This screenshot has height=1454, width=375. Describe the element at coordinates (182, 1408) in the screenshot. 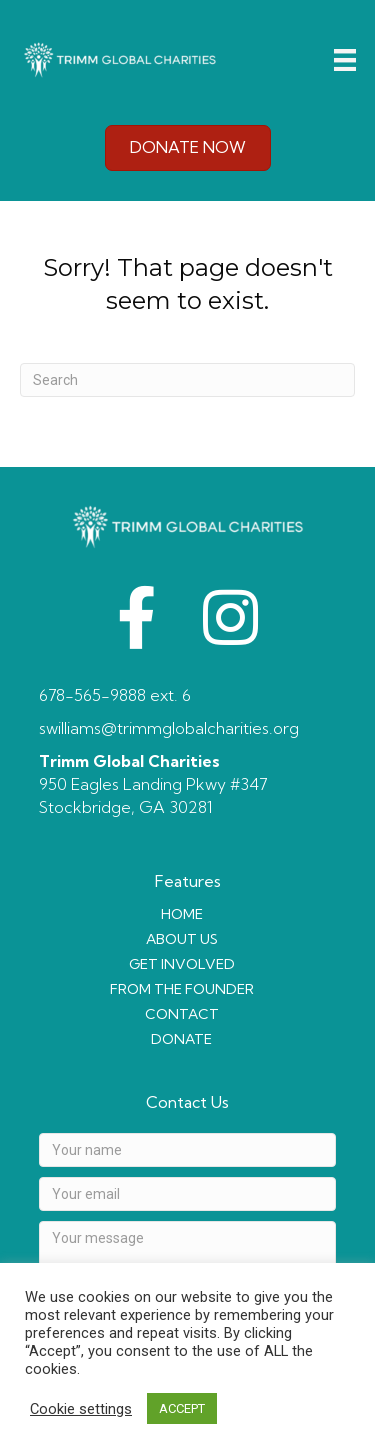

I see `ACCEPT [button]` at that location.